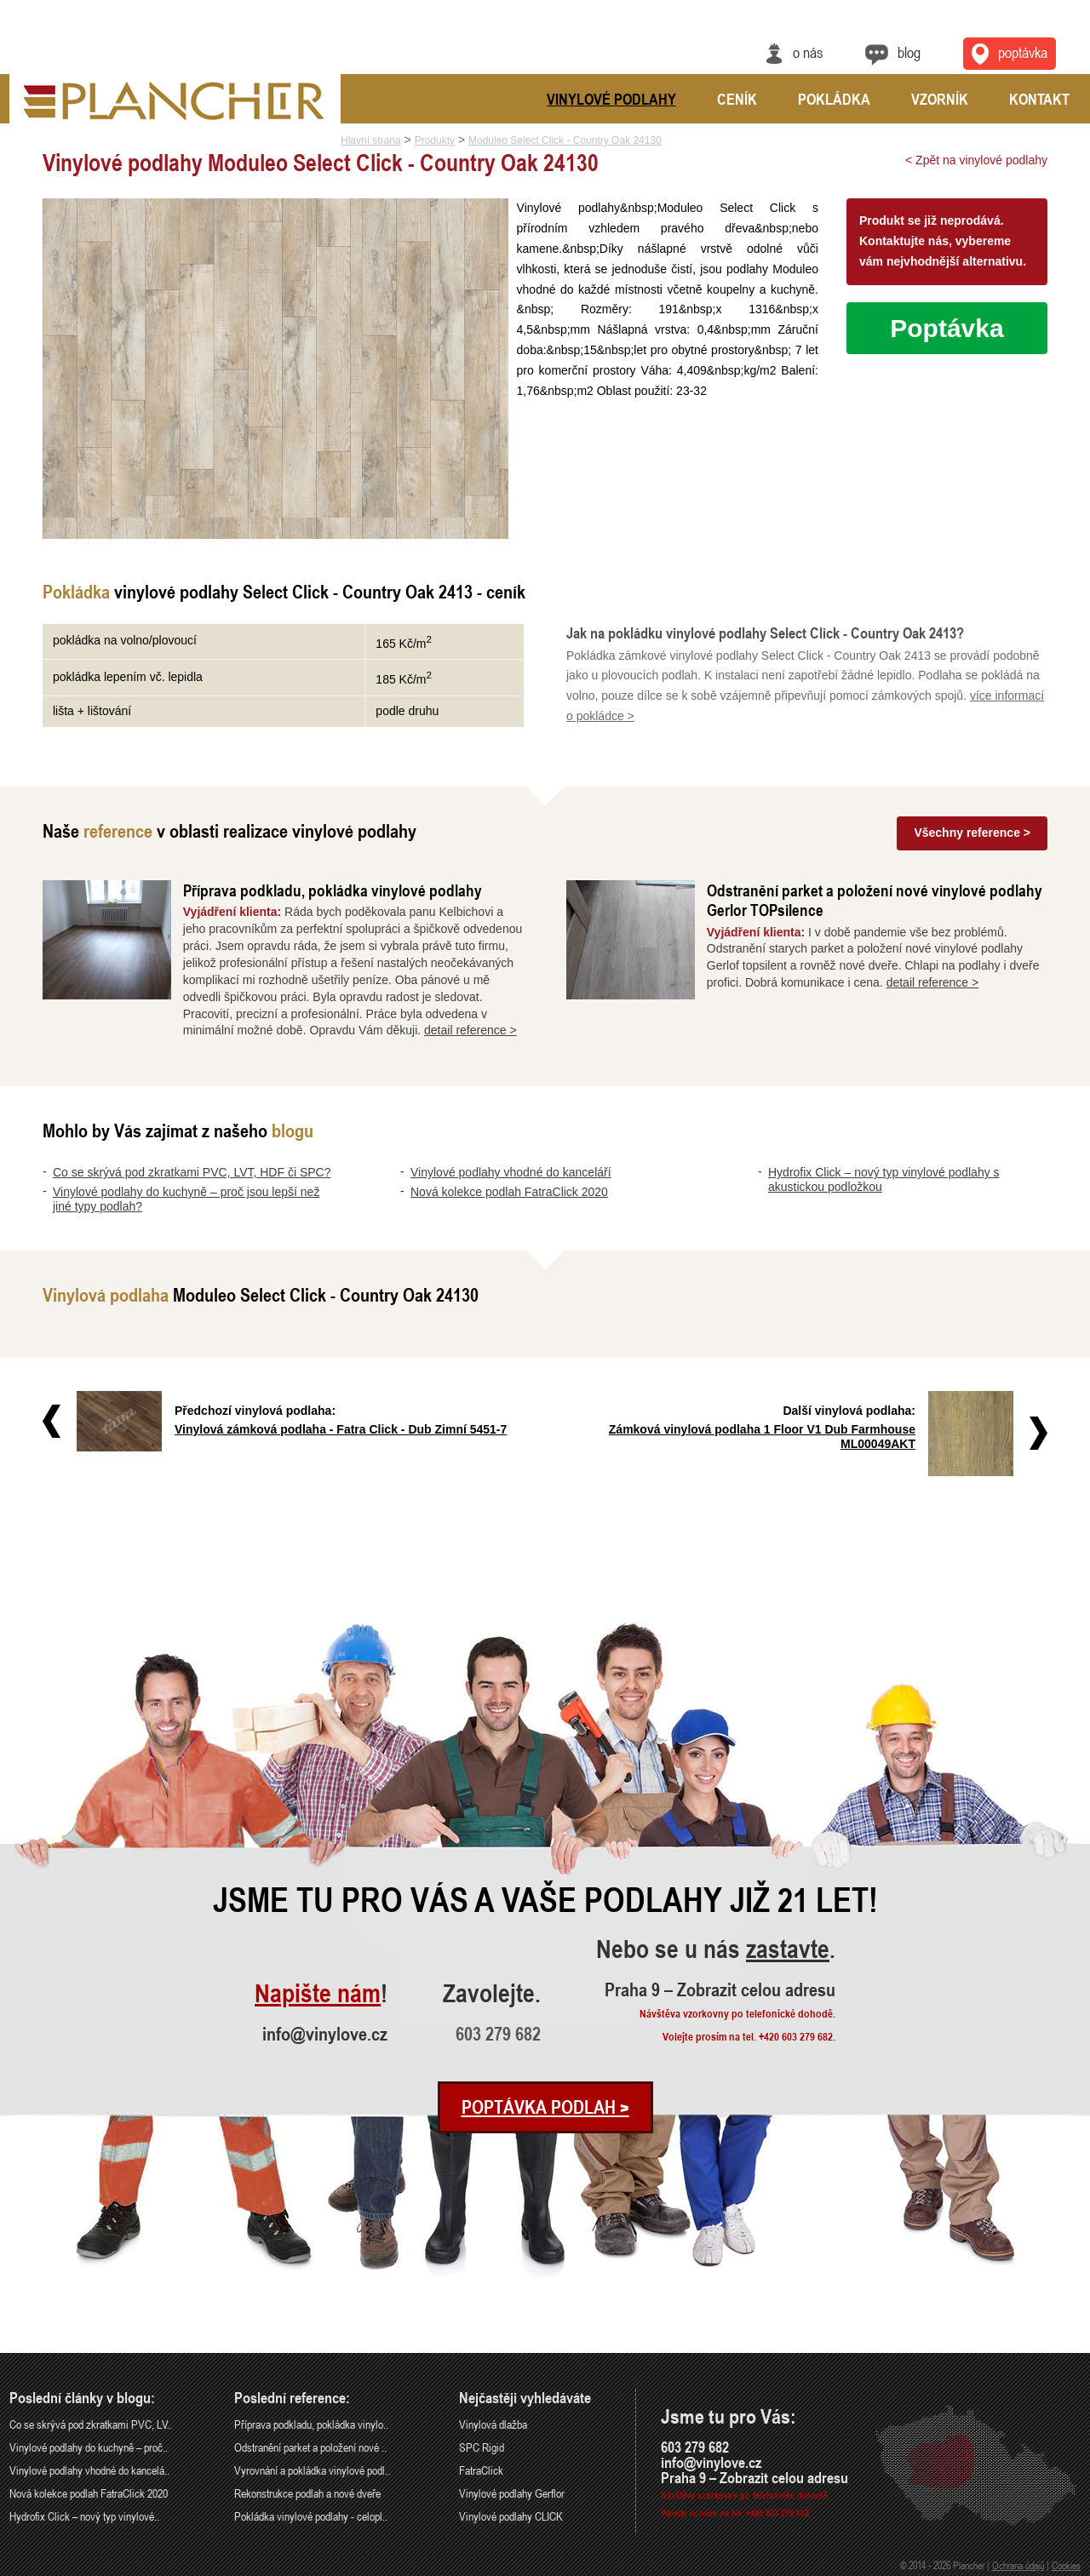 This screenshot has height=2576, width=1090. Describe the element at coordinates (510, 1172) in the screenshot. I see `Vinylové podlahy vhodné do kanceláří` at that location.